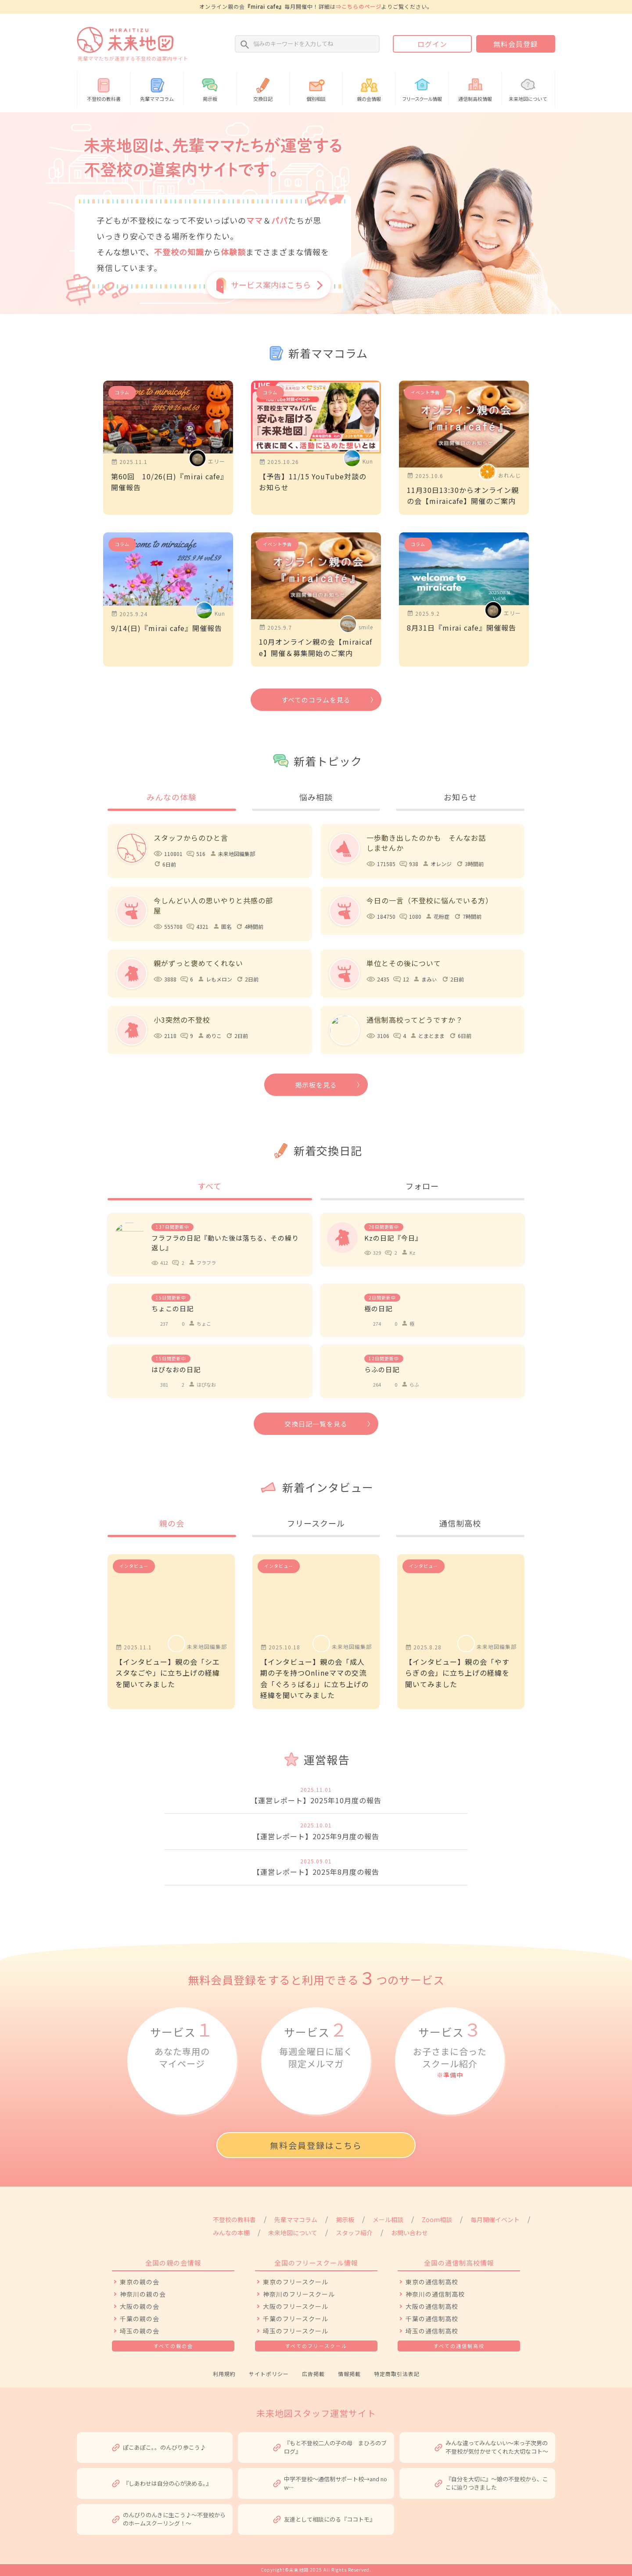  Describe the element at coordinates (460, 1523) in the screenshot. I see `通信制高校` at that location.